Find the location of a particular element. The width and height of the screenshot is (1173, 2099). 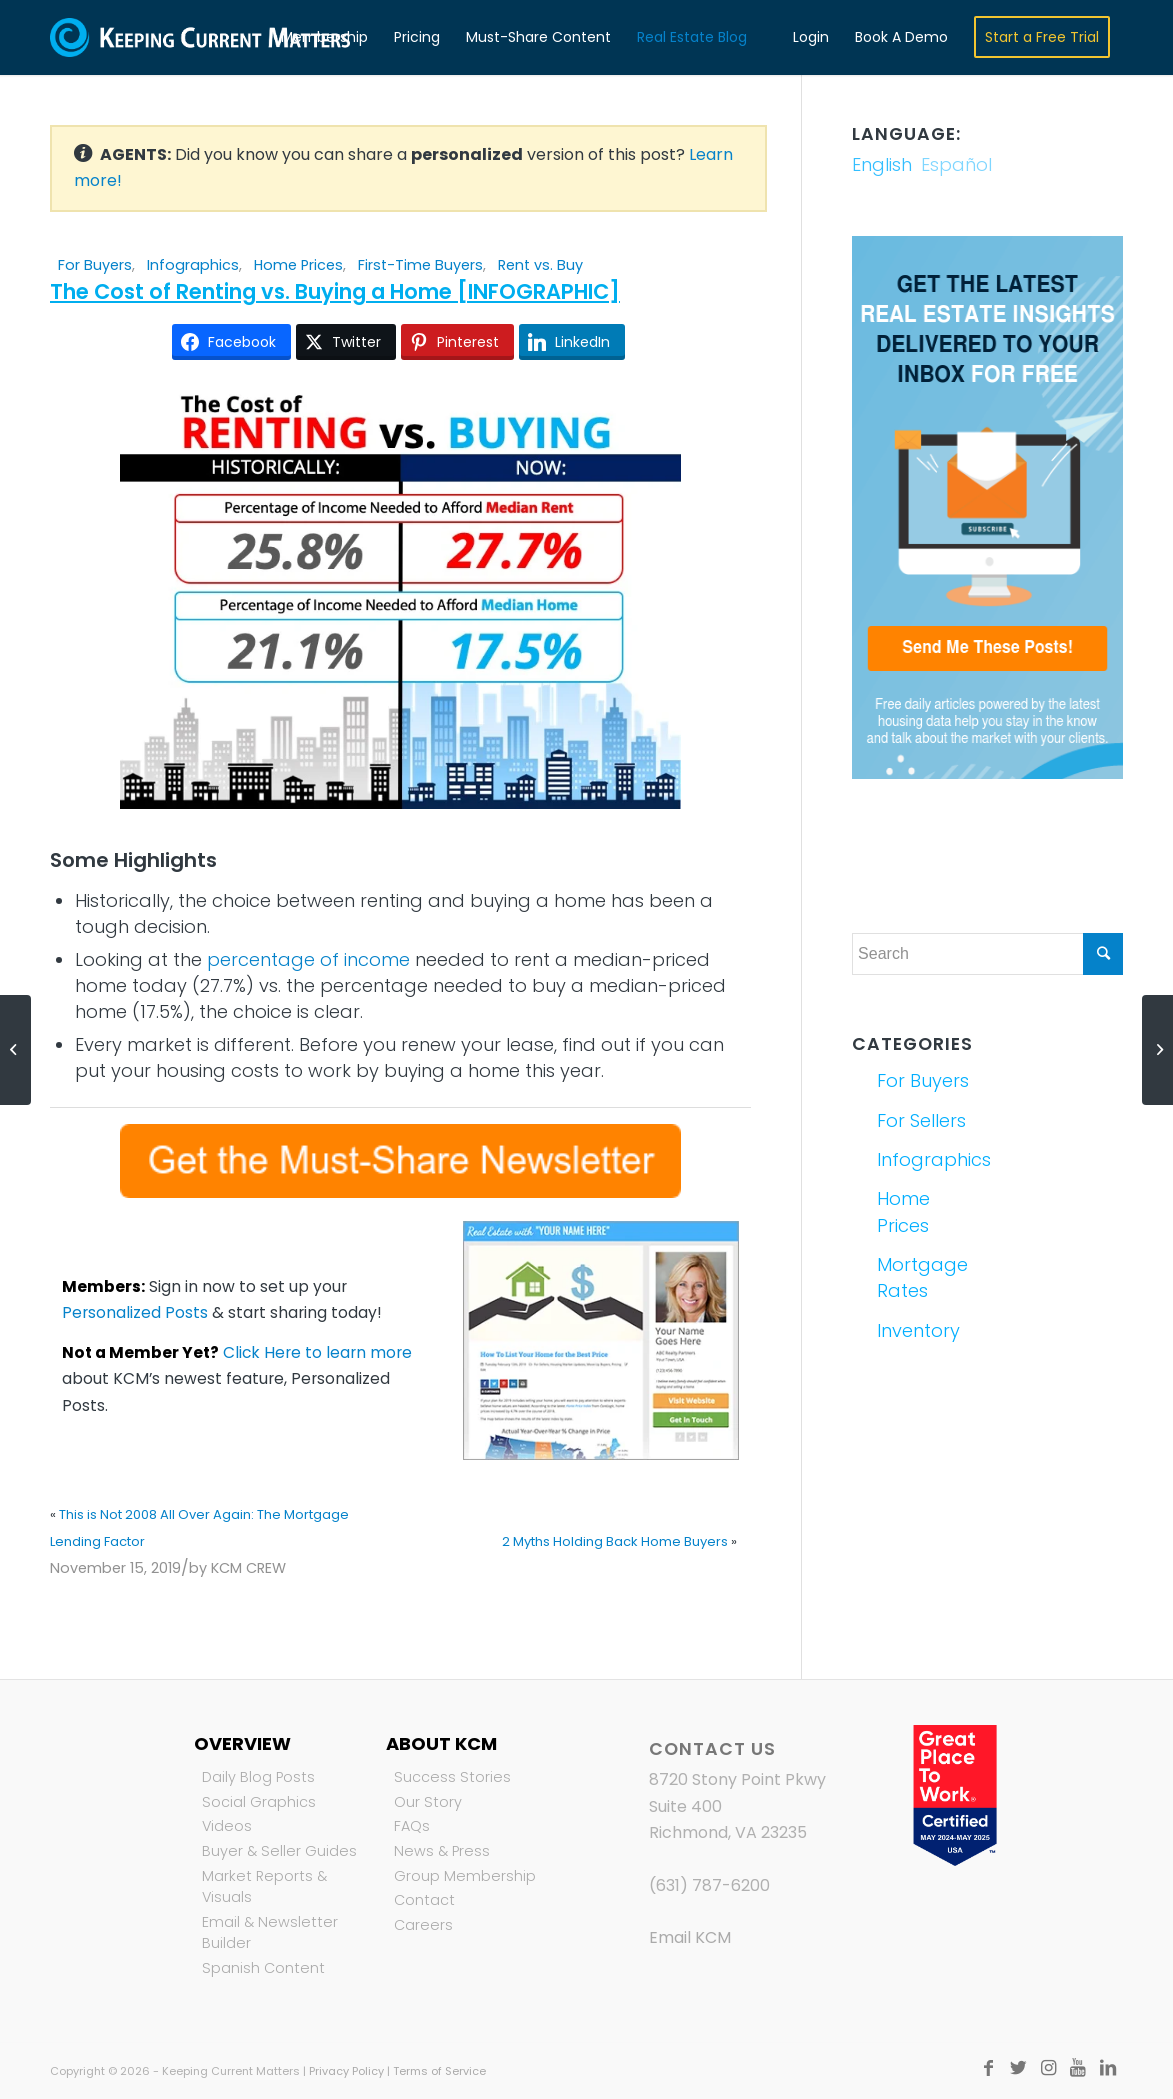

Infographics is located at coordinates (193, 265).